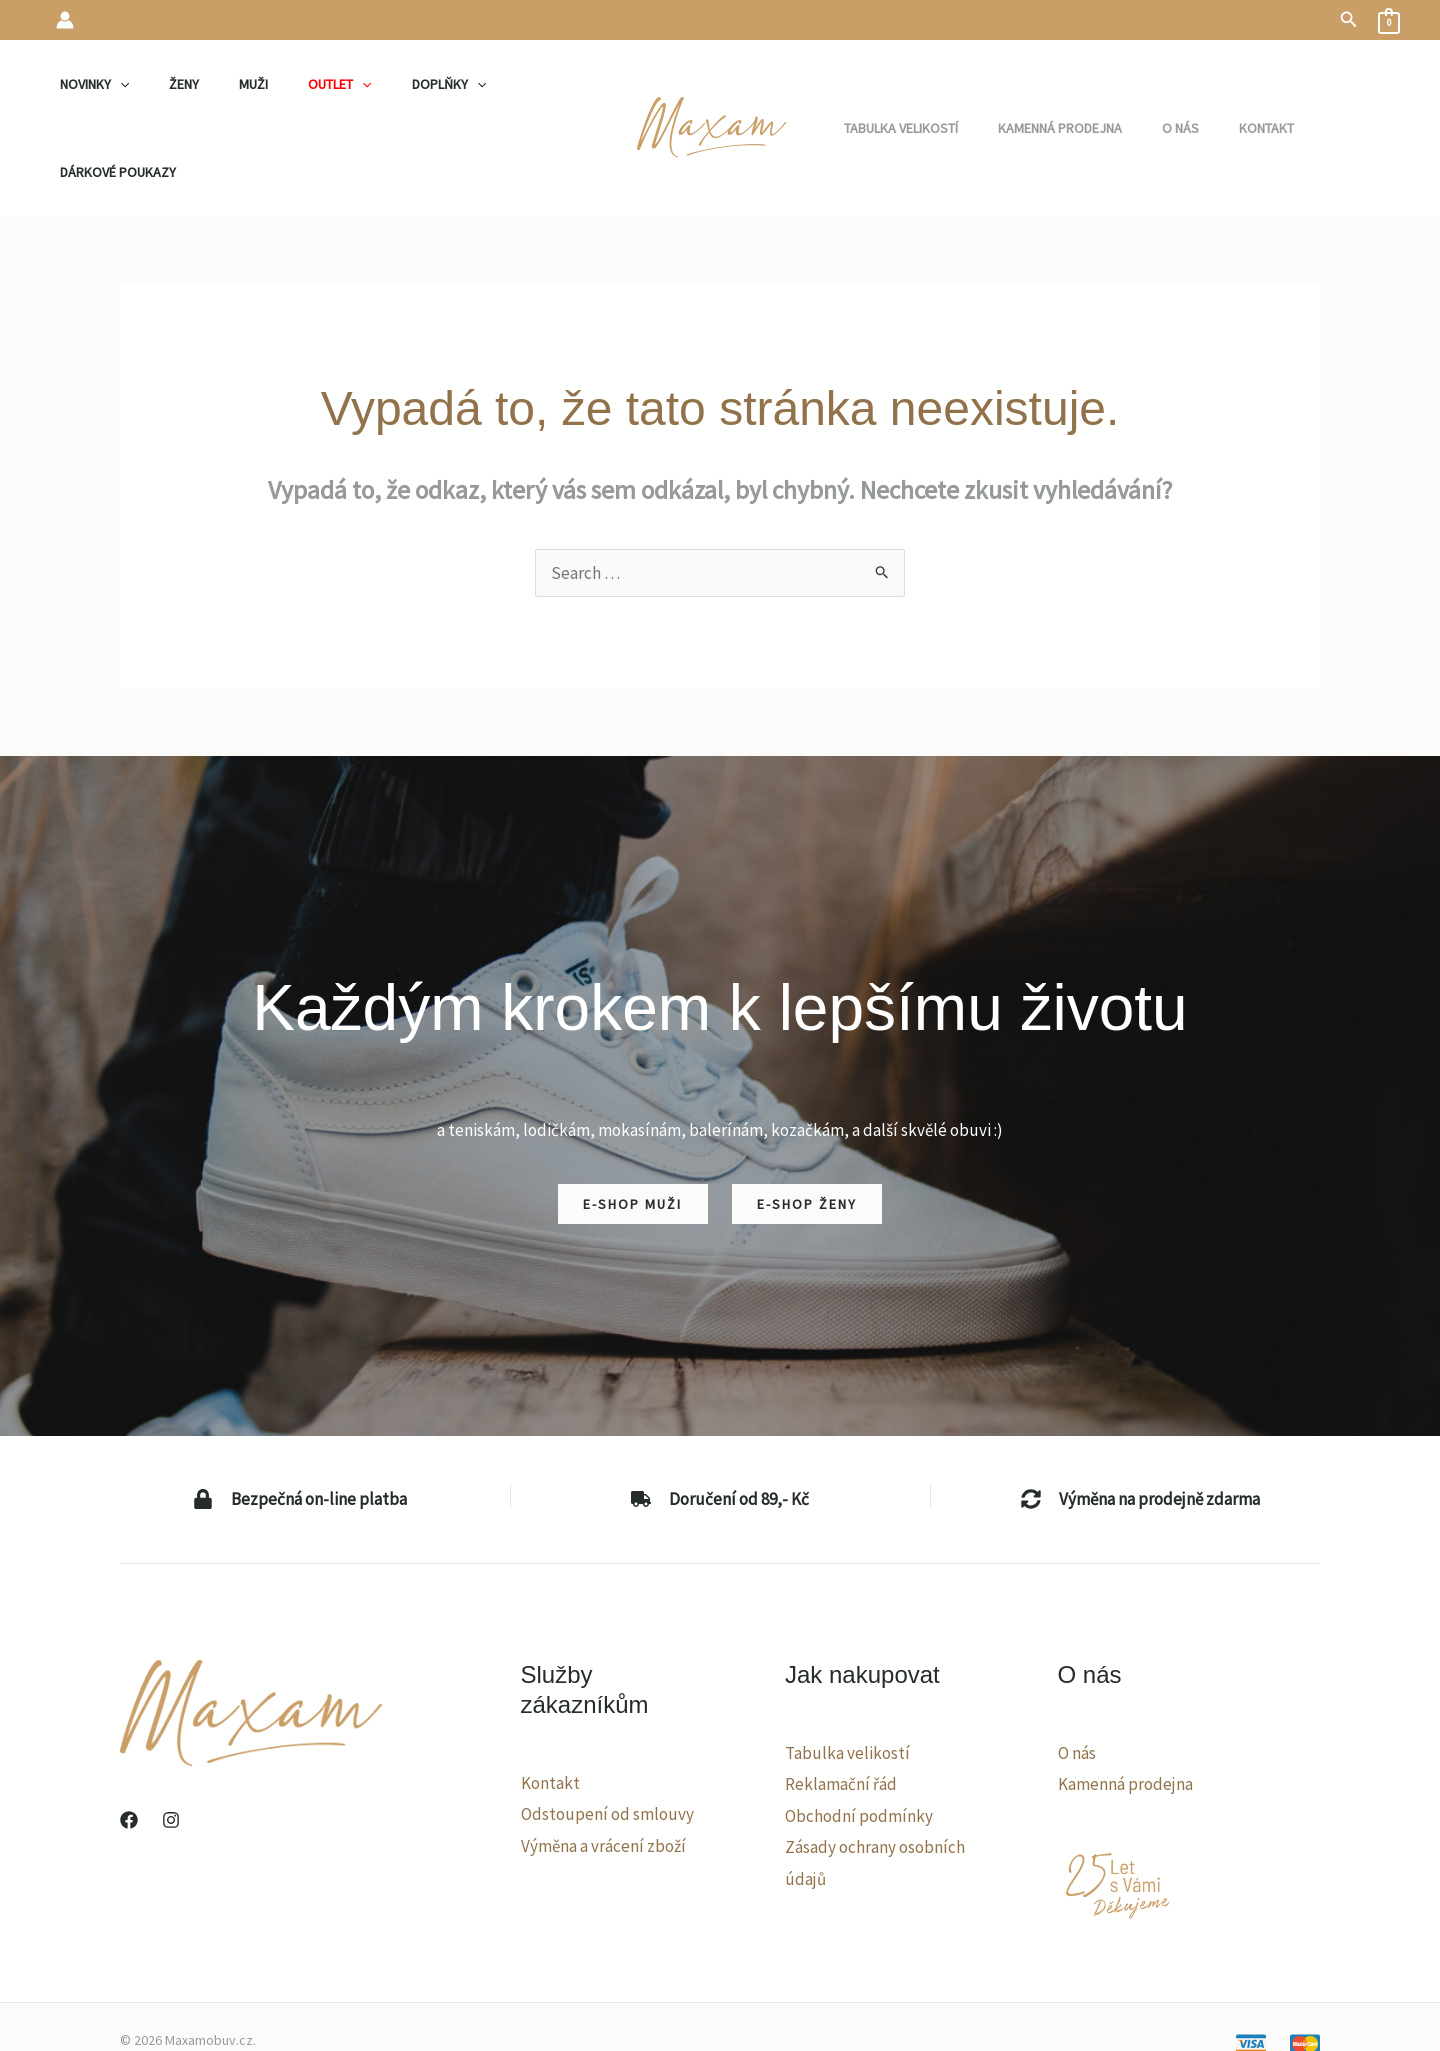  What do you see at coordinates (1349, 20) in the screenshot?
I see `[button]` at bounding box center [1349, 20].